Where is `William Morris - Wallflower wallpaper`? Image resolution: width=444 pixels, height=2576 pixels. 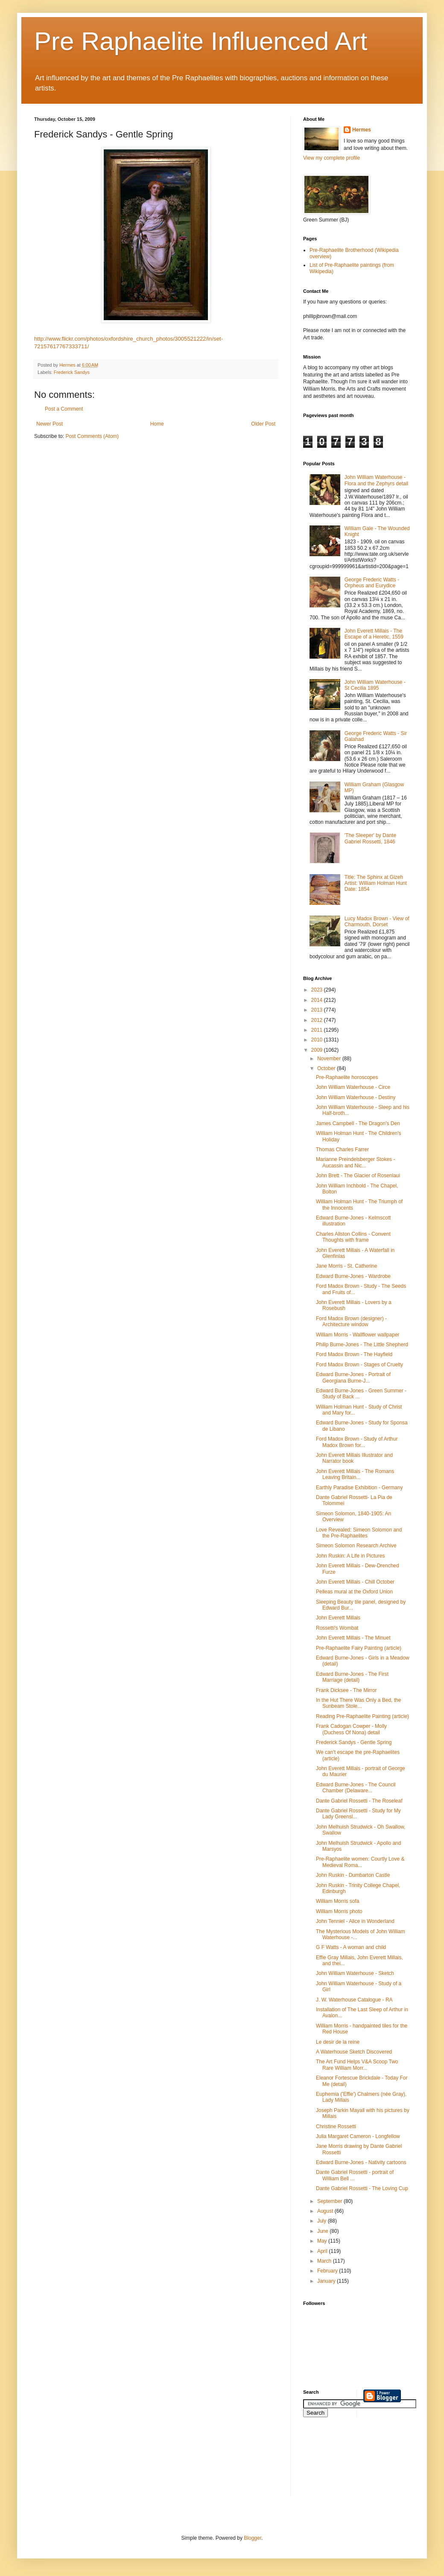
William Morris - Wallflower wallpaper is located at coordinates (358, 1335).